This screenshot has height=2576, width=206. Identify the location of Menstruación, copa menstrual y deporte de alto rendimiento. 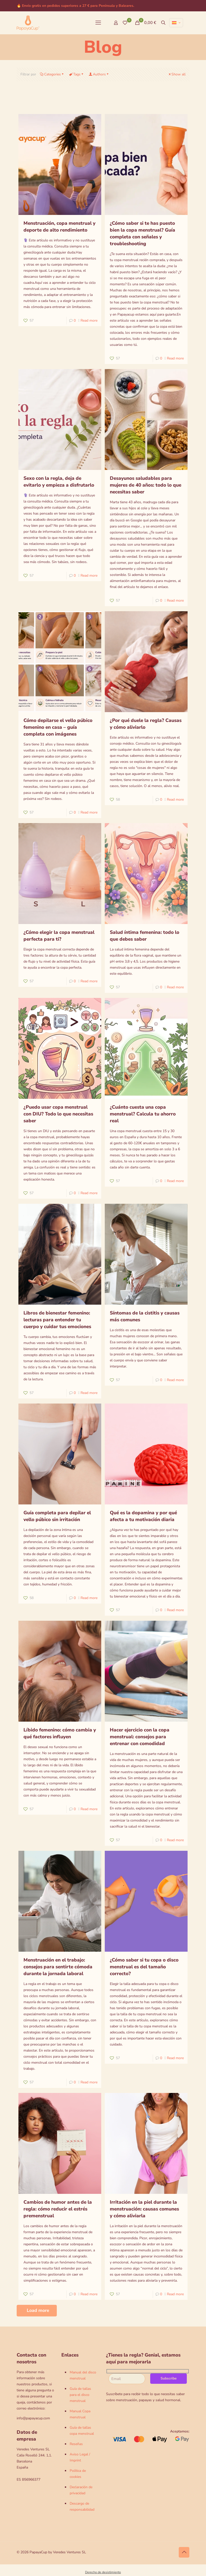
(59, 226).